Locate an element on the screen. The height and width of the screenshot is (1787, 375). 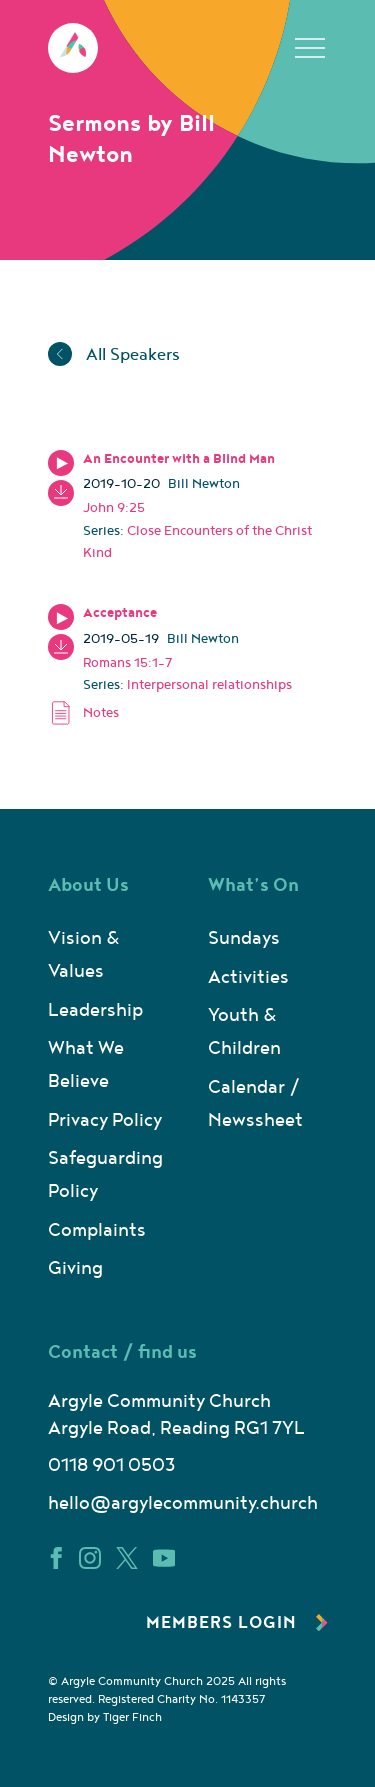
0118 901 0503 is located at coordinates (111, 1465).